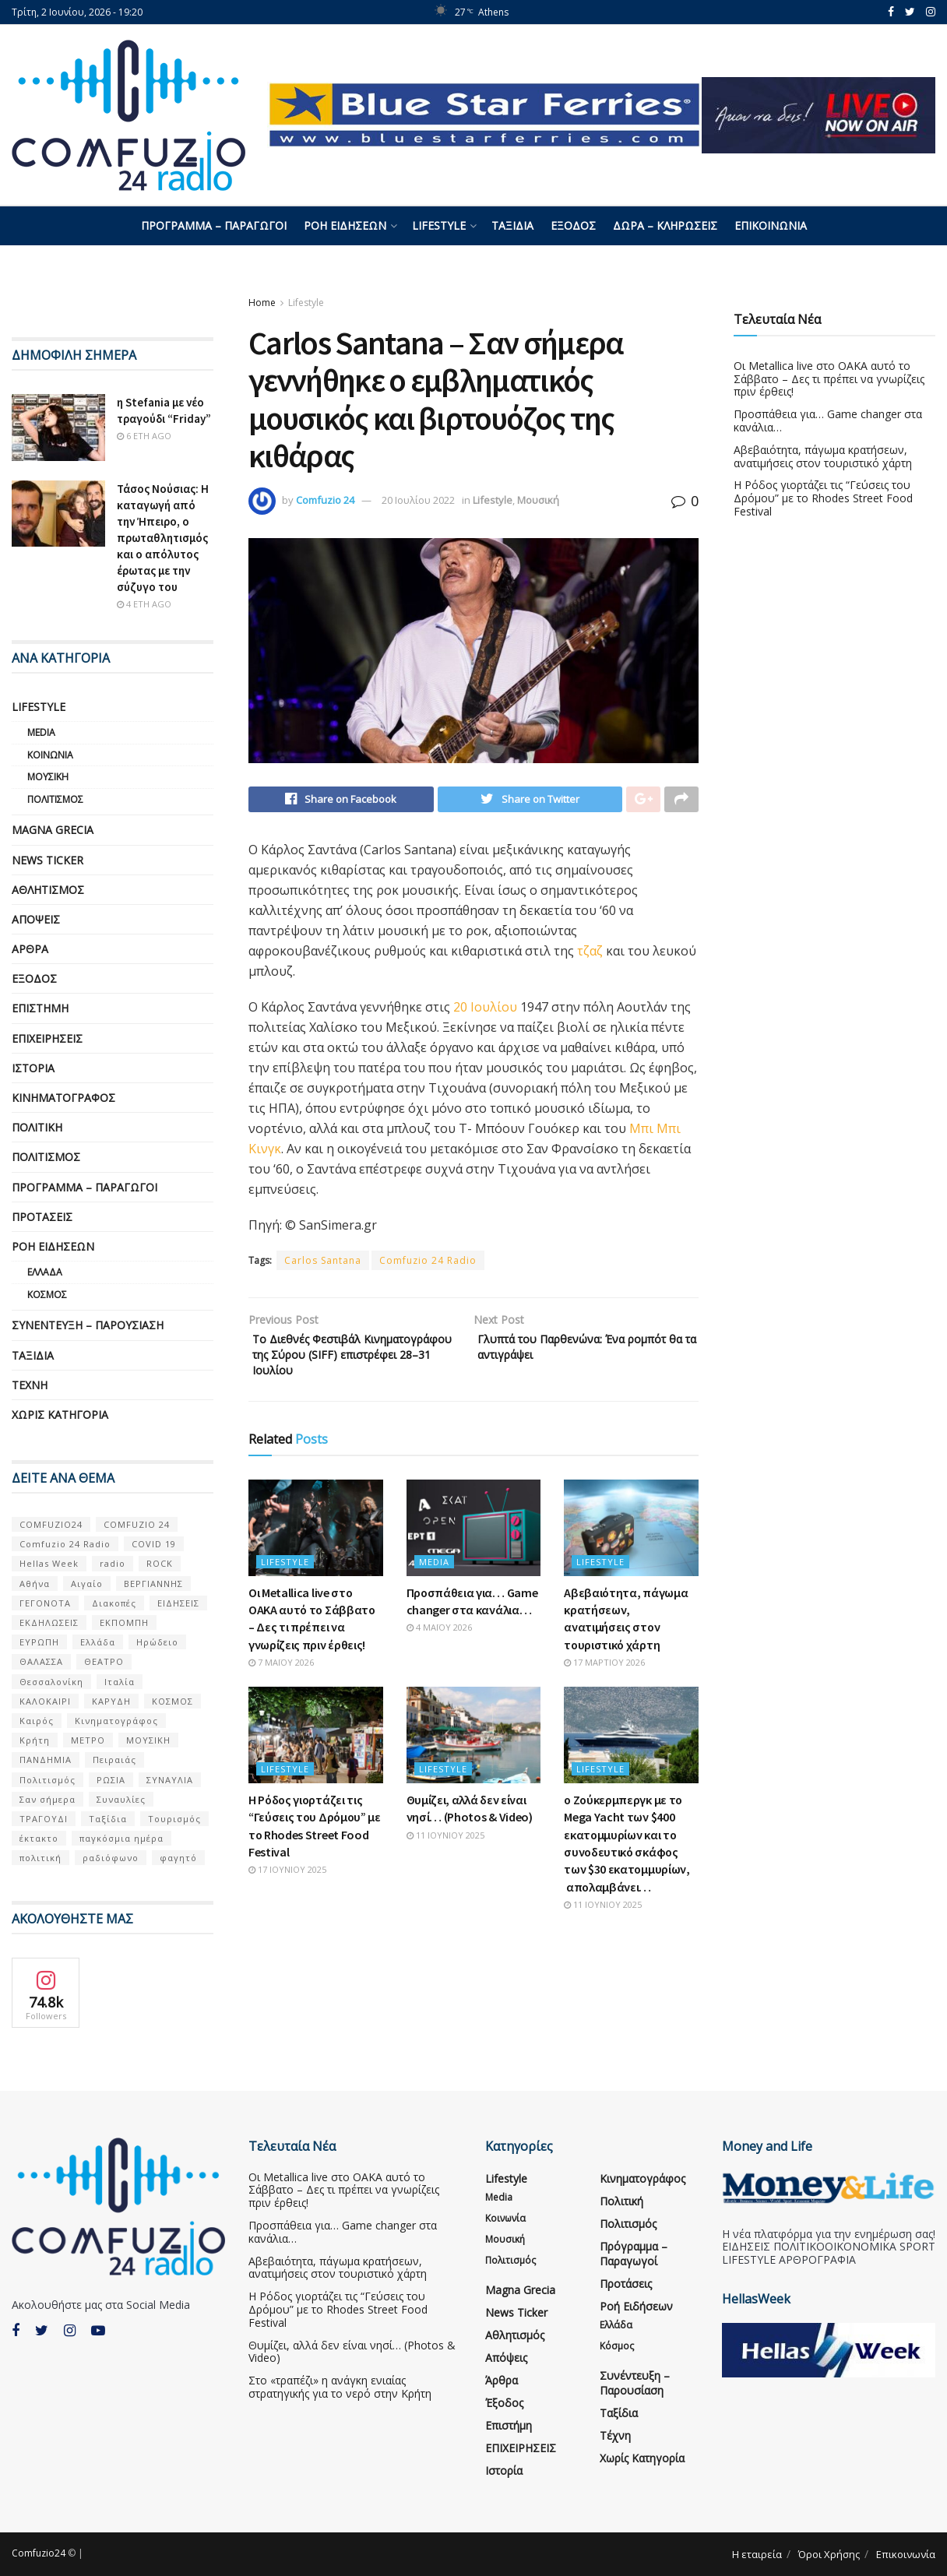 The width and height of the screenshot is (947, 2576). I want to click on ΕΠΙΧΕΙΡΗΣΕΙΣ, so click(47, 1038).